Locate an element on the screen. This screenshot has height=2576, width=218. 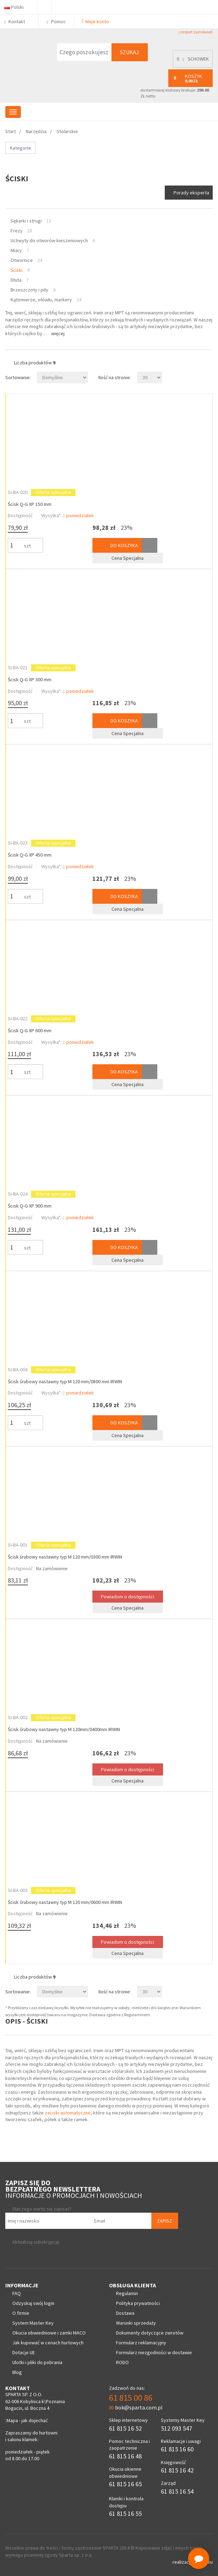
Ścisk Q-G XP 150 mm is located at coordinates (30, 504).